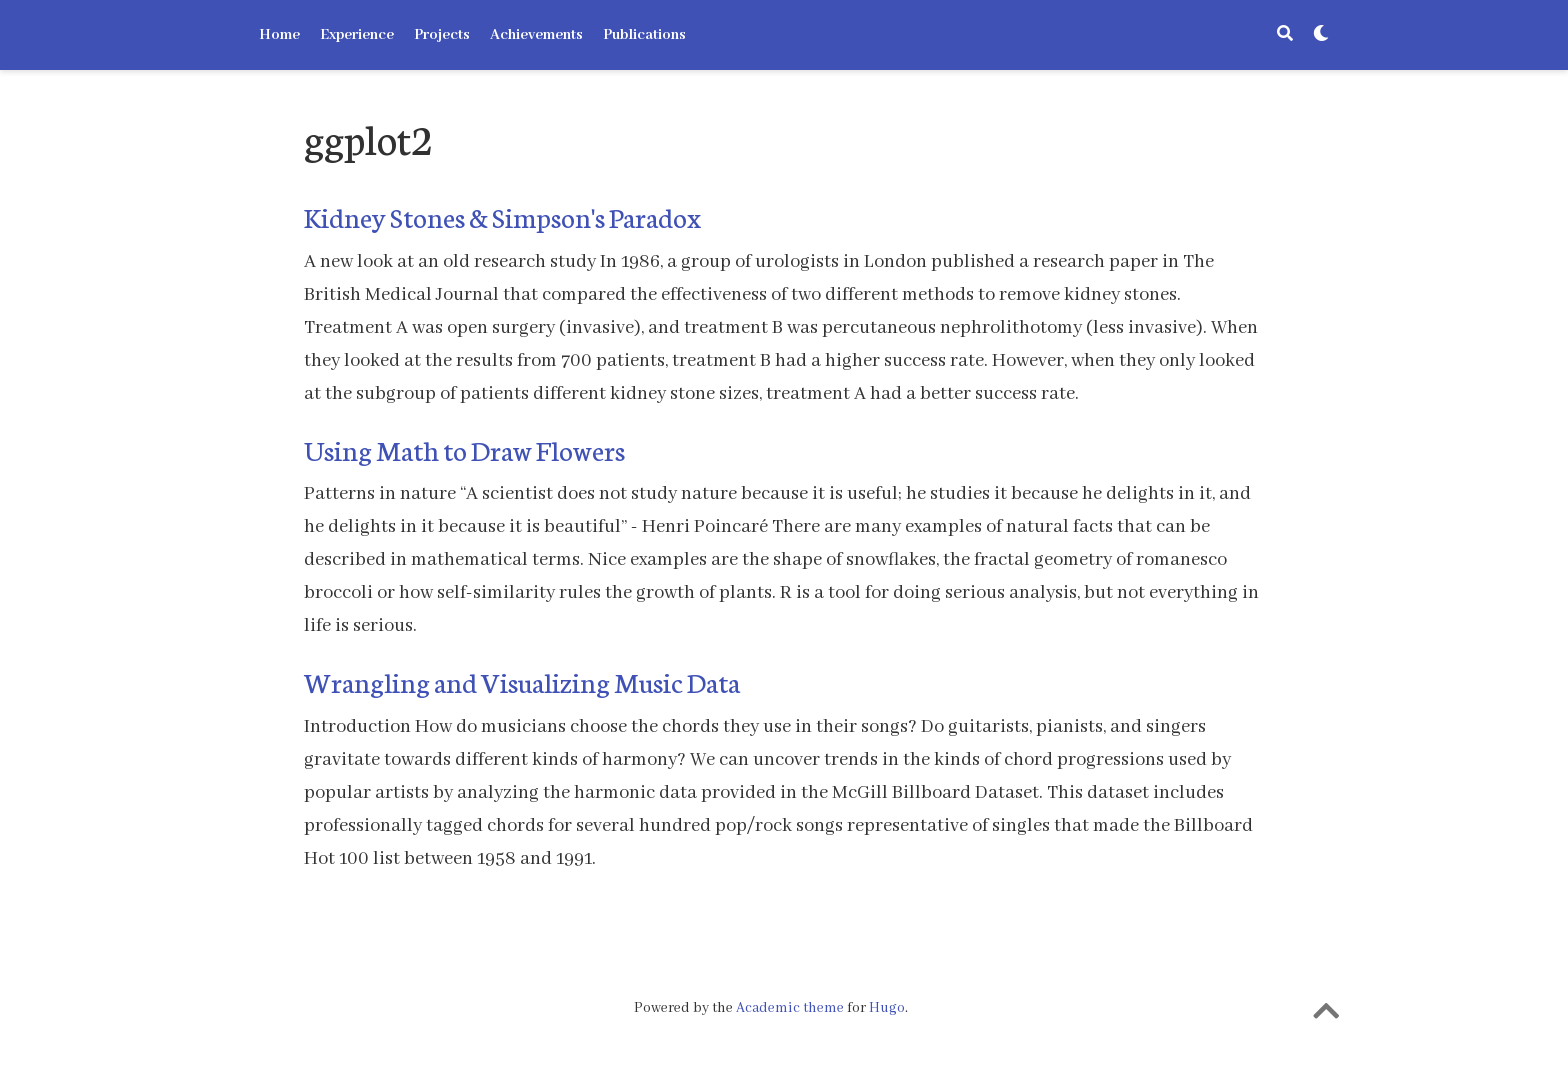  I want to click on Wrangling and Visualizing Music Data, so click(522, 681).